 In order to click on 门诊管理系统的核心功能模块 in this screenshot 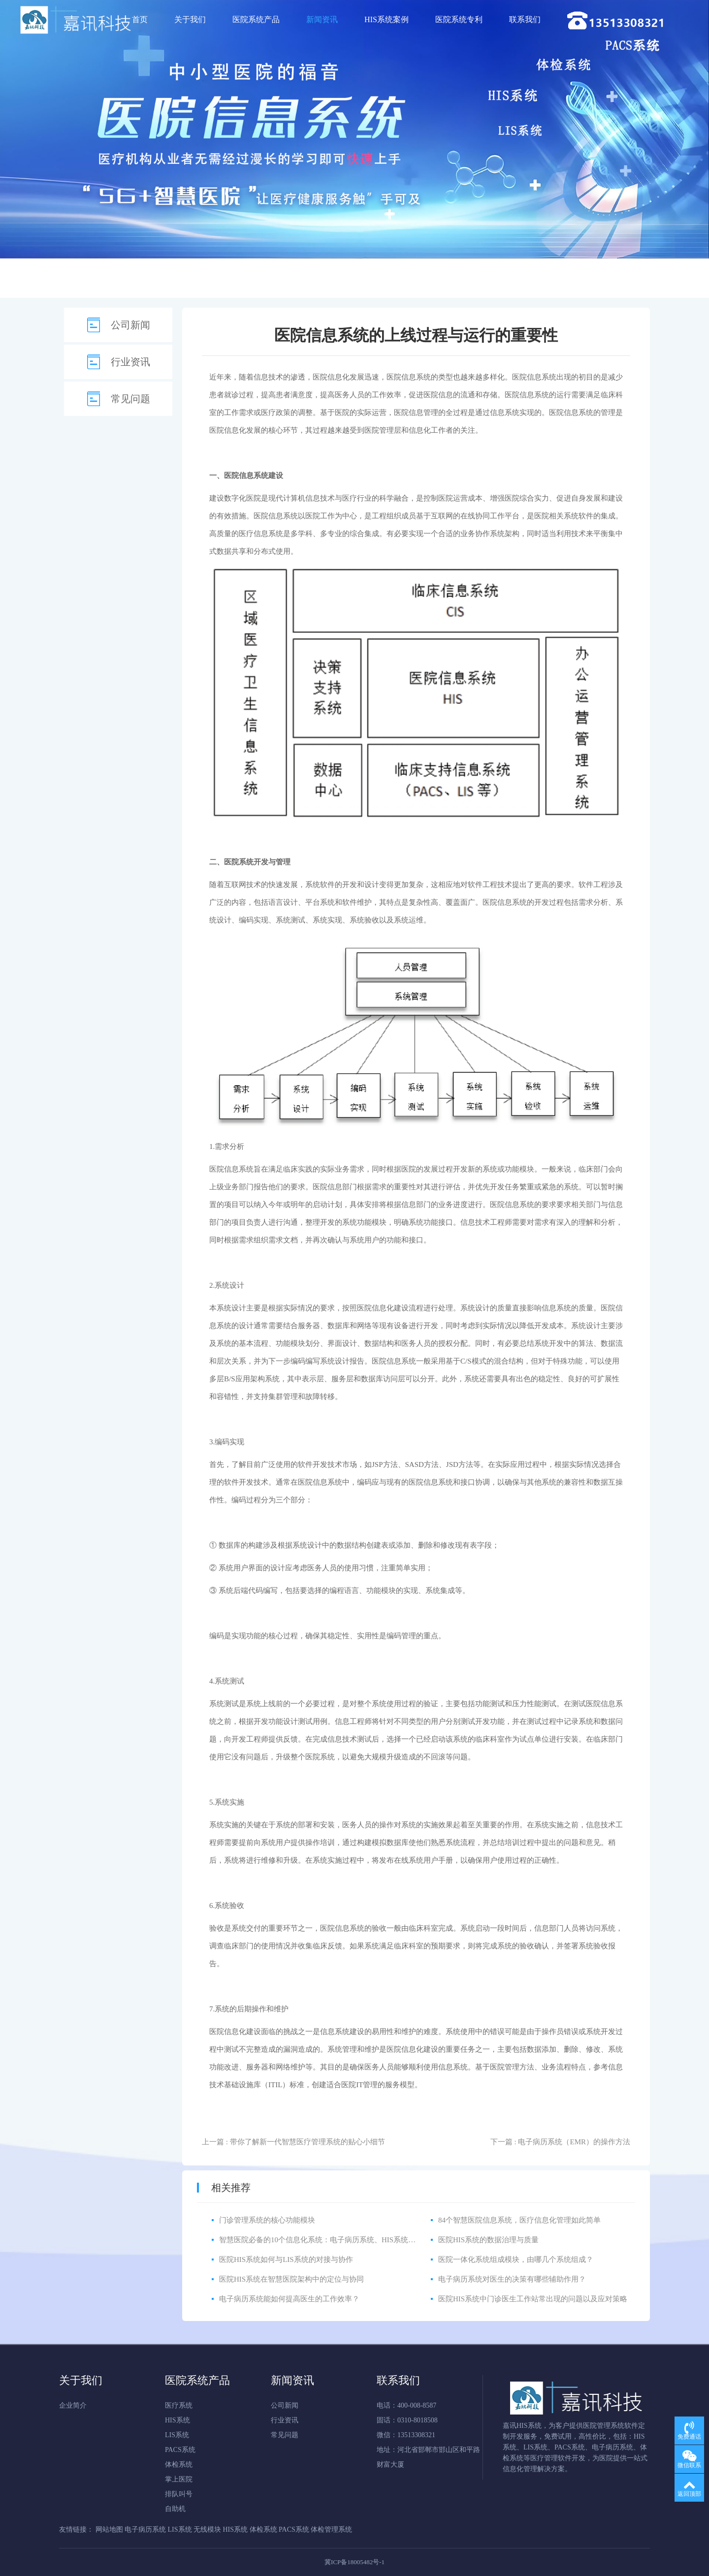, I will do `click(267, 2220)`.